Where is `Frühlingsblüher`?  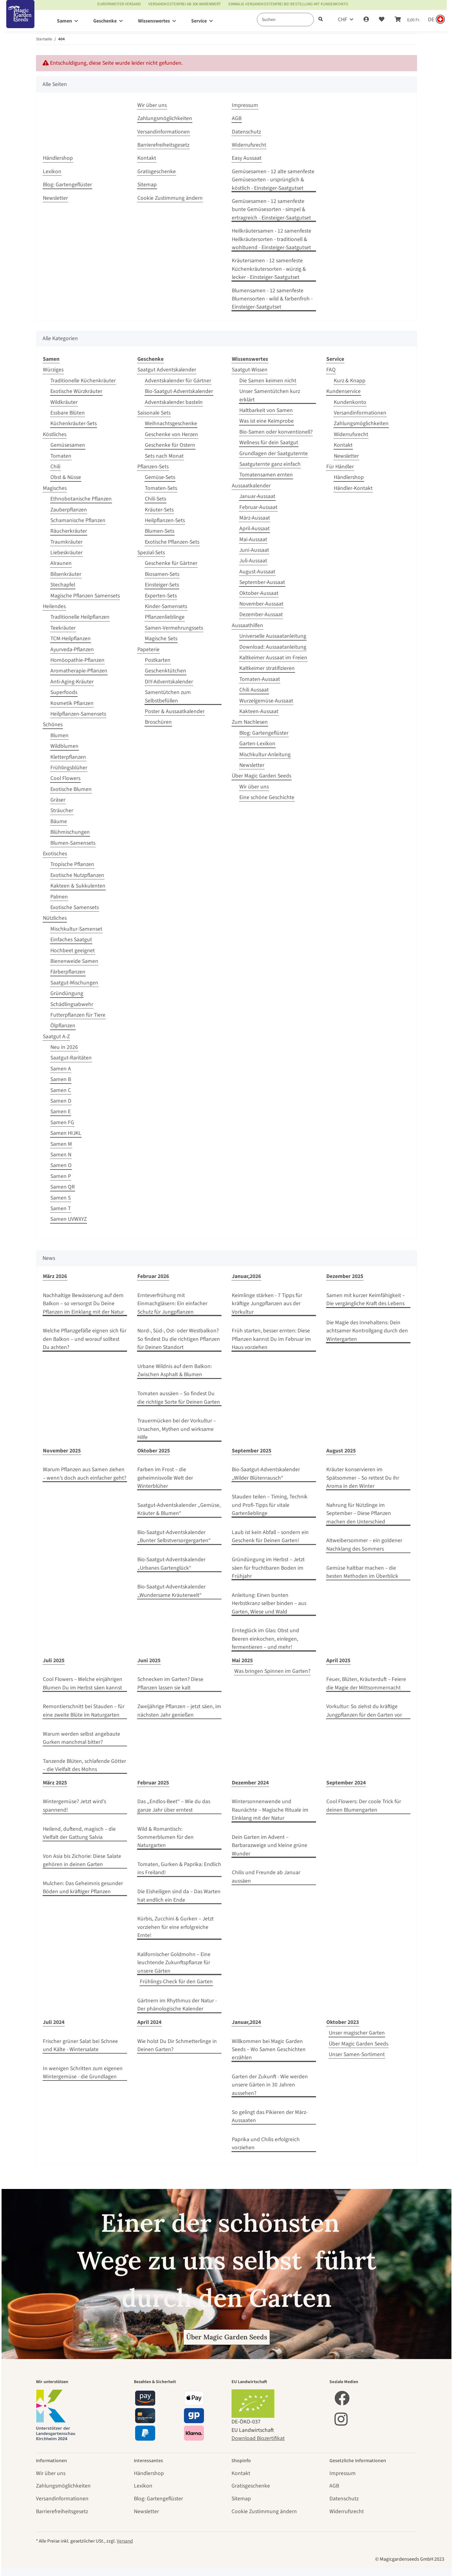 Frühlingsblüher is located at coordinates (68, 768).